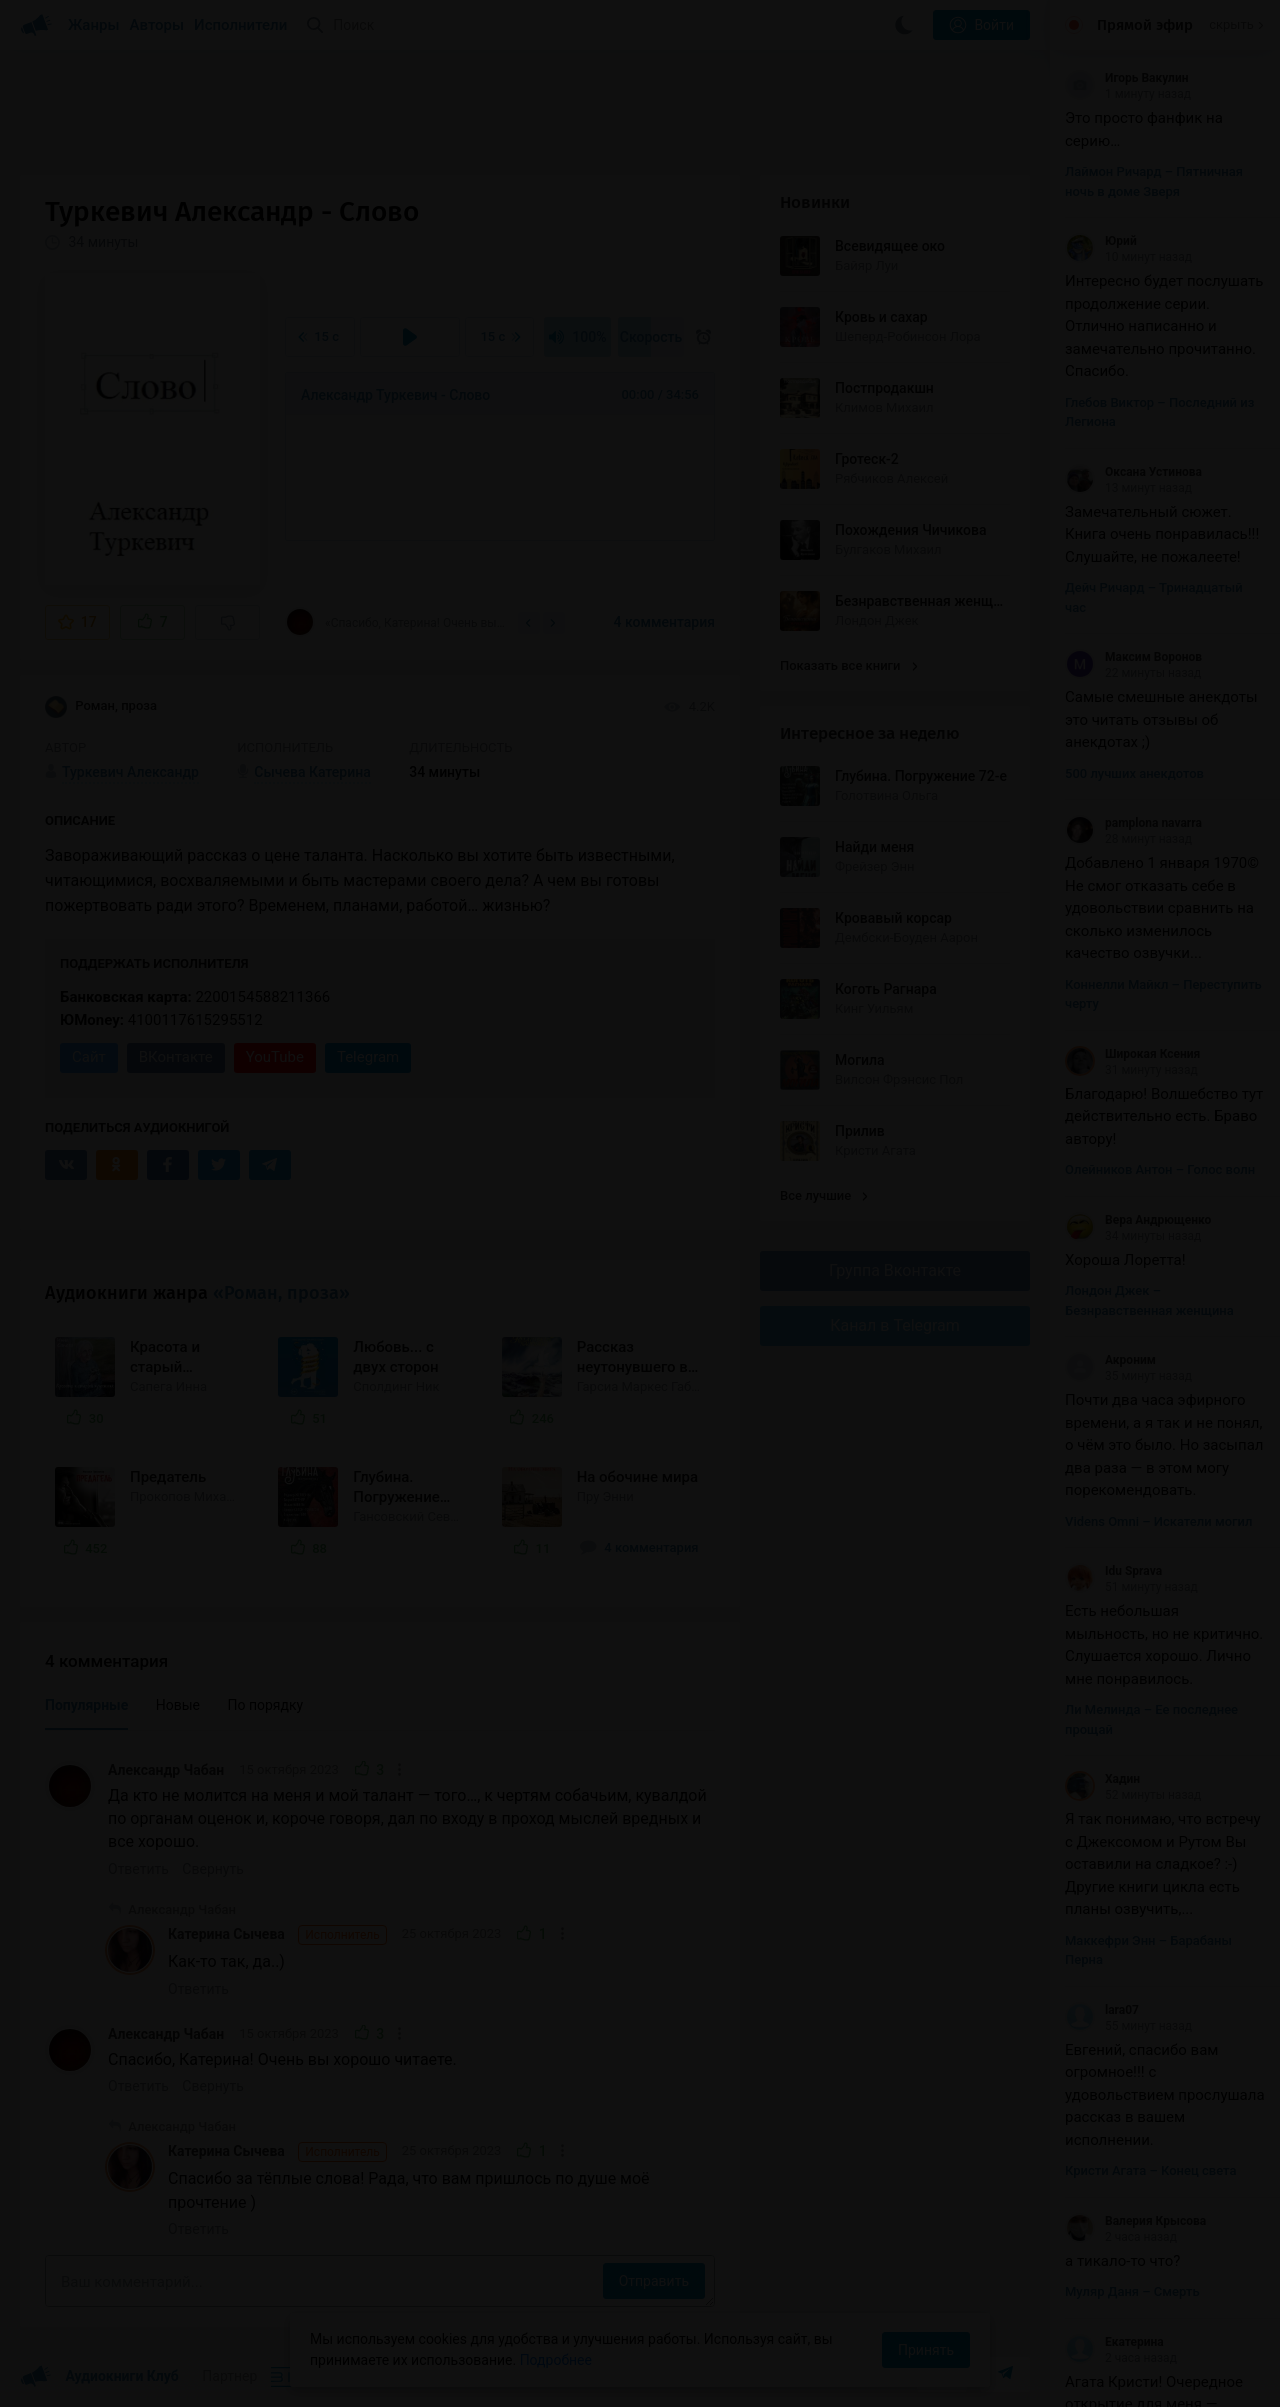  I want to click on Отправить, so click(654, 2281).